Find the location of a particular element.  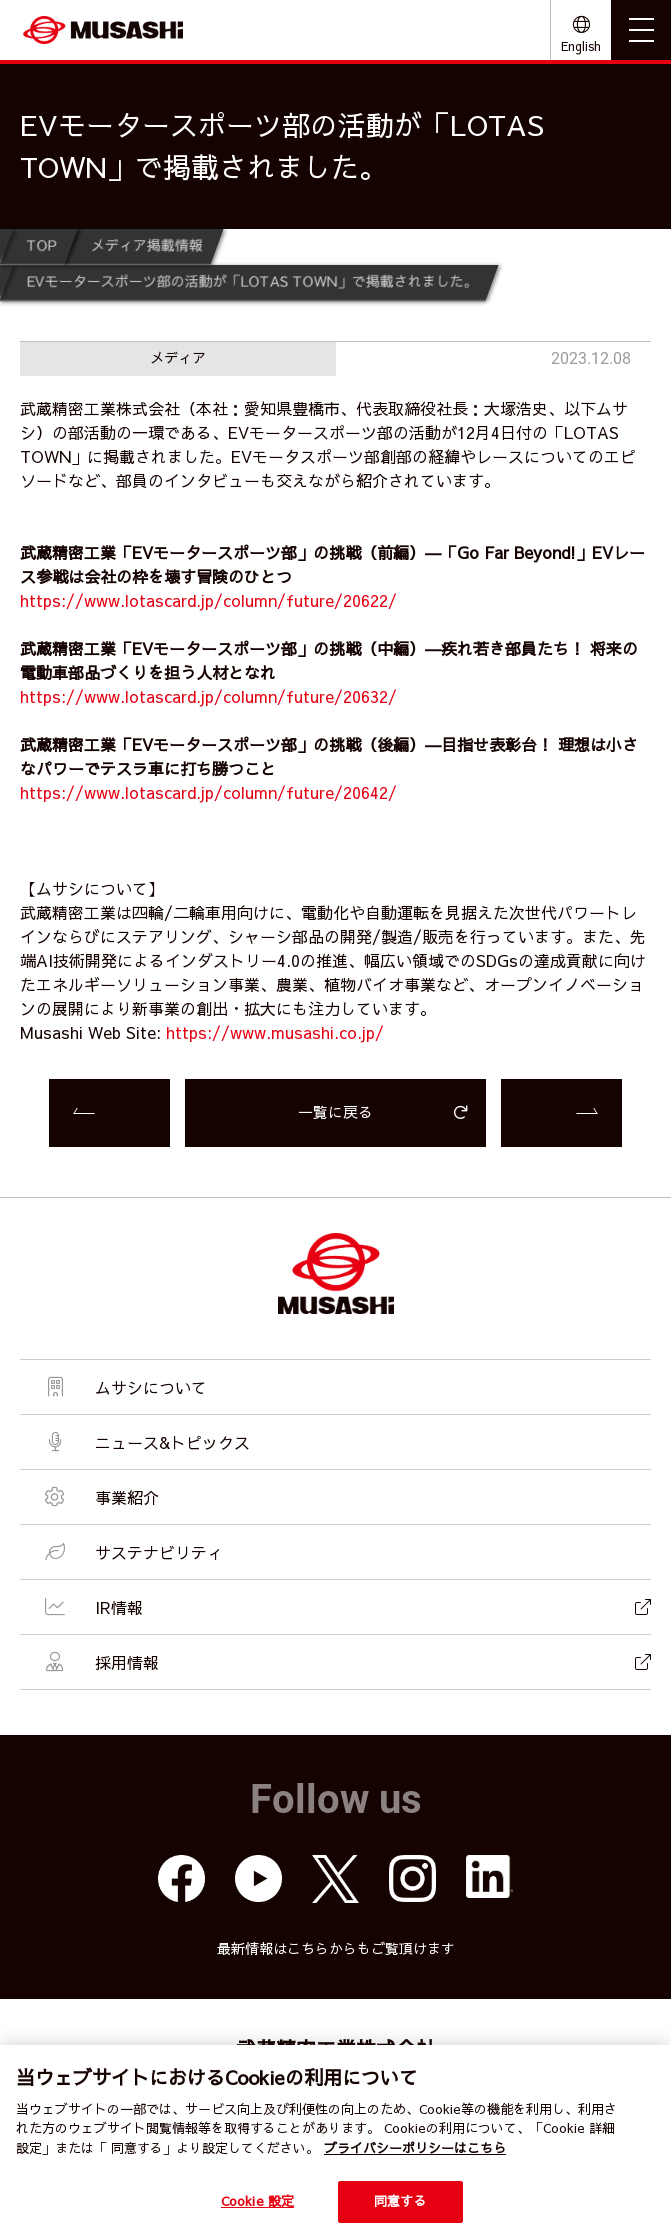

https://www.lotascard.jp/column/future/20642/ is located at coordinates (208, 792).